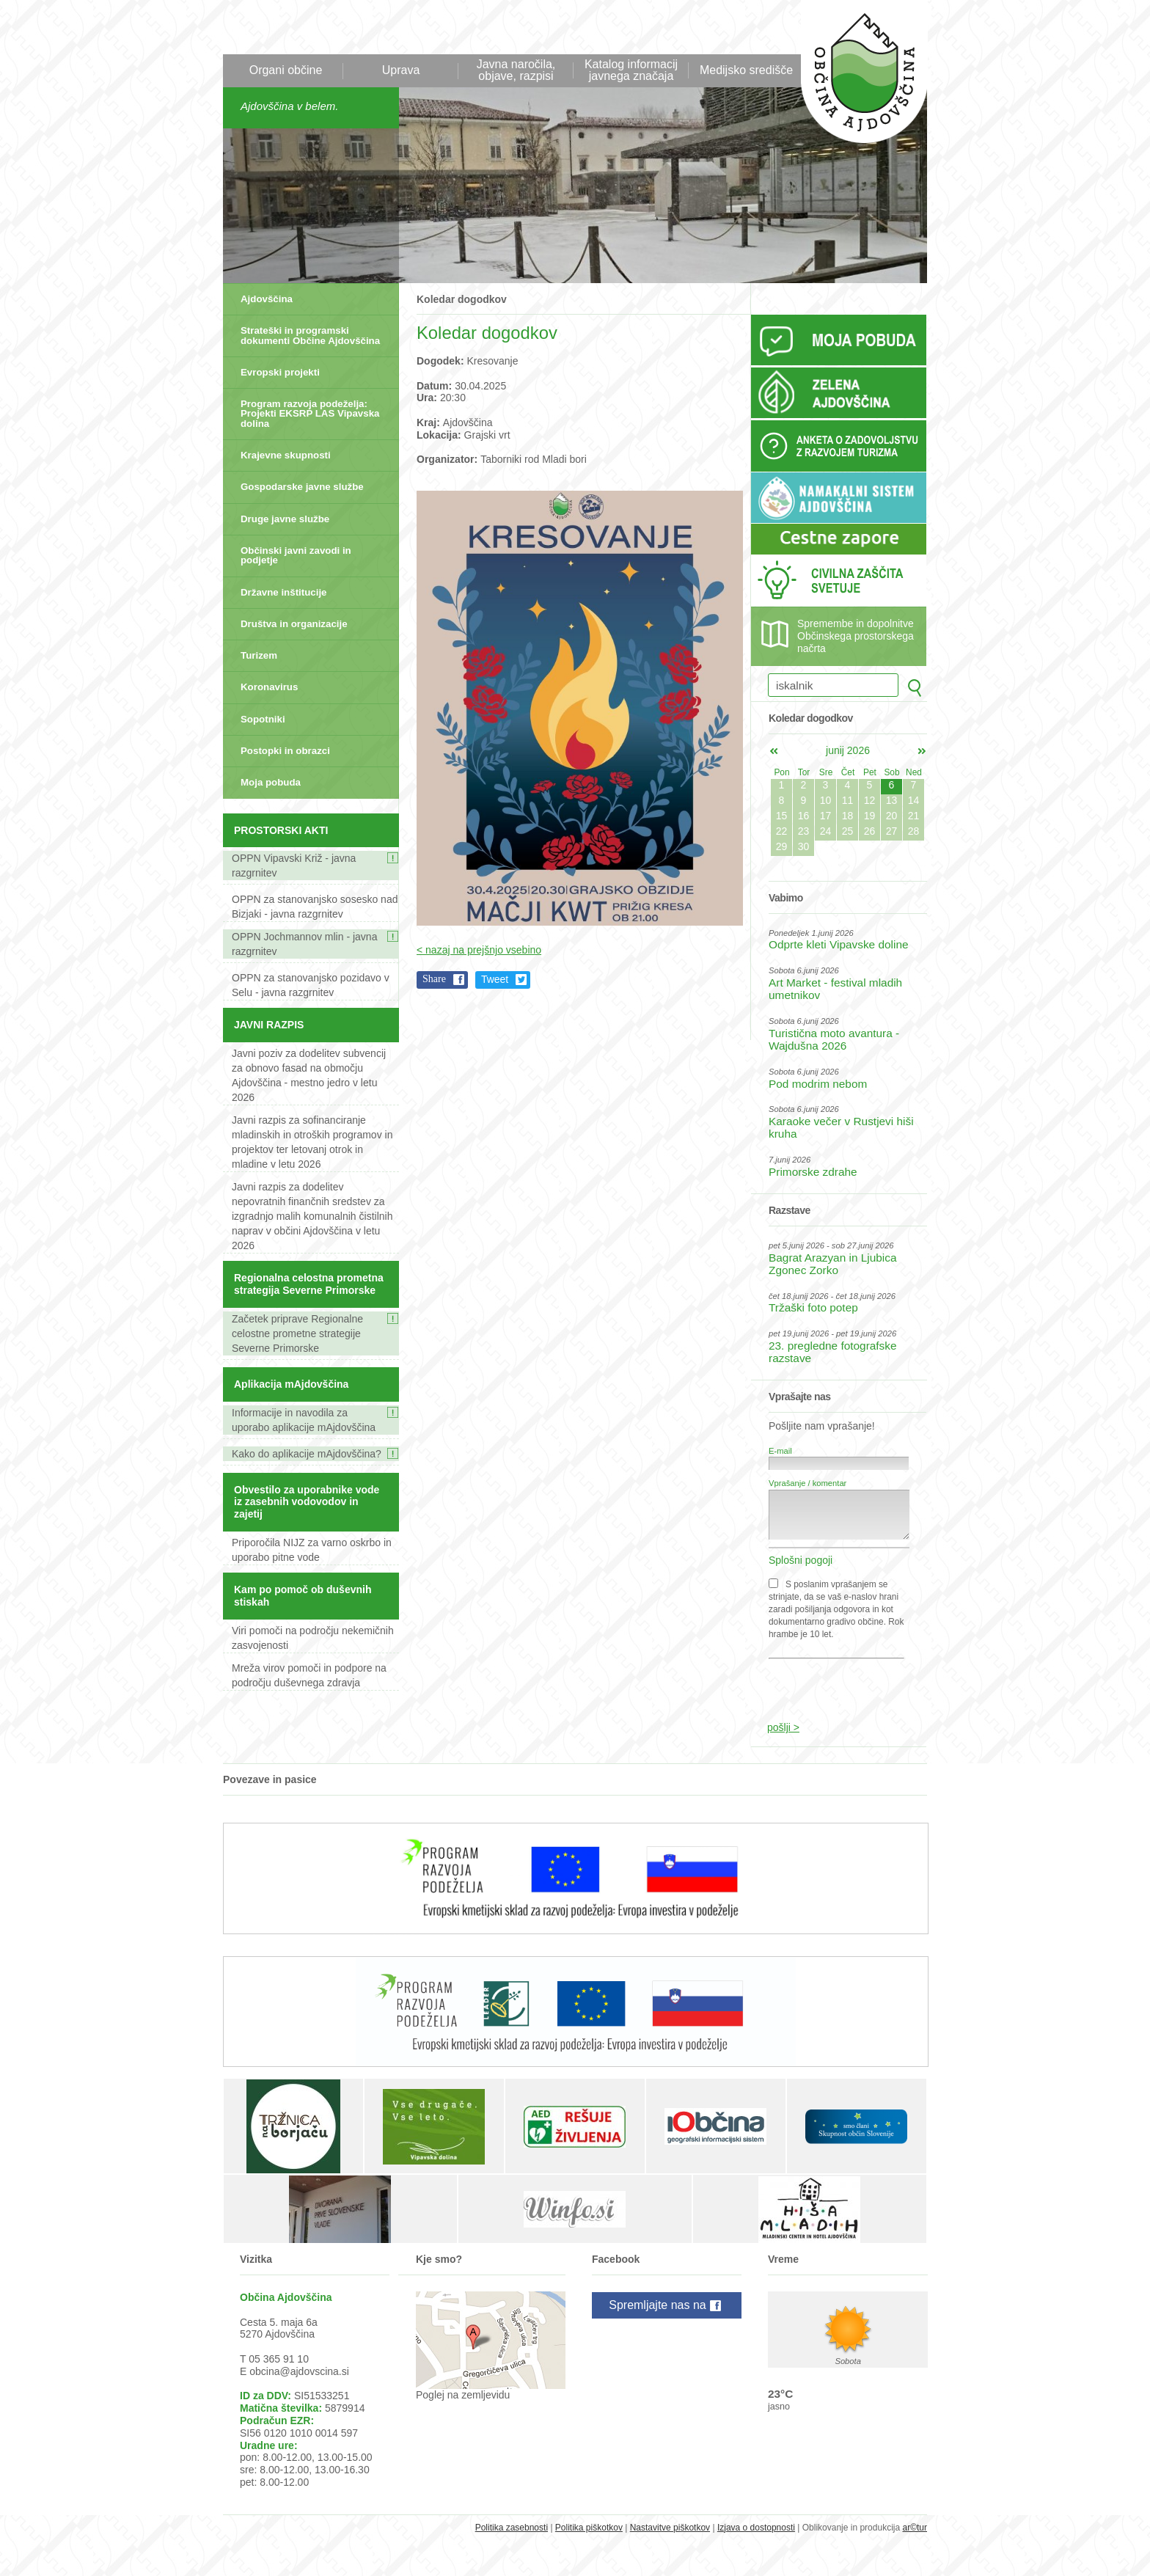 The image size is (1150, 2576). Describe the element at coordinates (670, 2527) in the screenshot. I see `Nastavitve piškotkov` at that location.